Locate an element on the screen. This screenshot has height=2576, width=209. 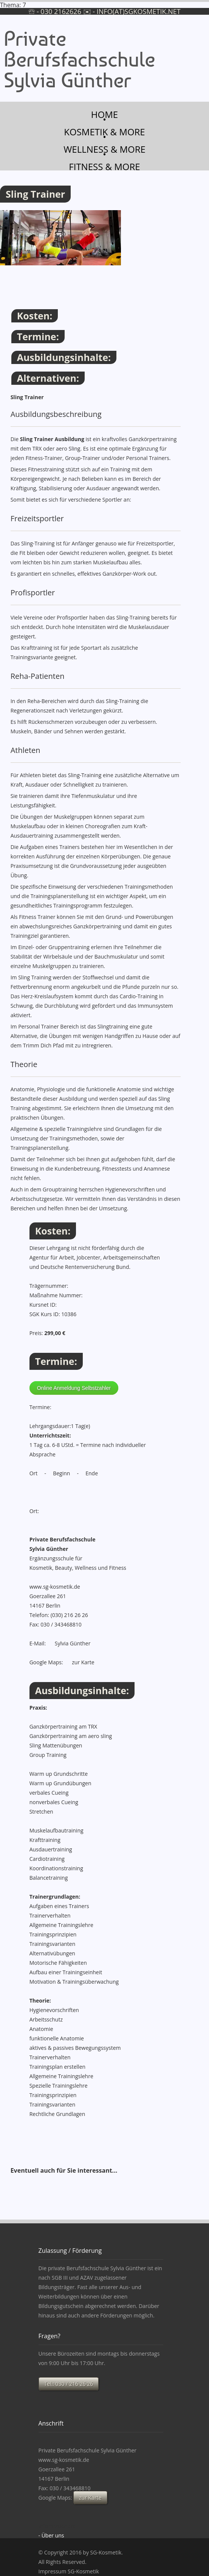
Online Anmeldung Selbstzahler is located at coordinates (74, 1388).